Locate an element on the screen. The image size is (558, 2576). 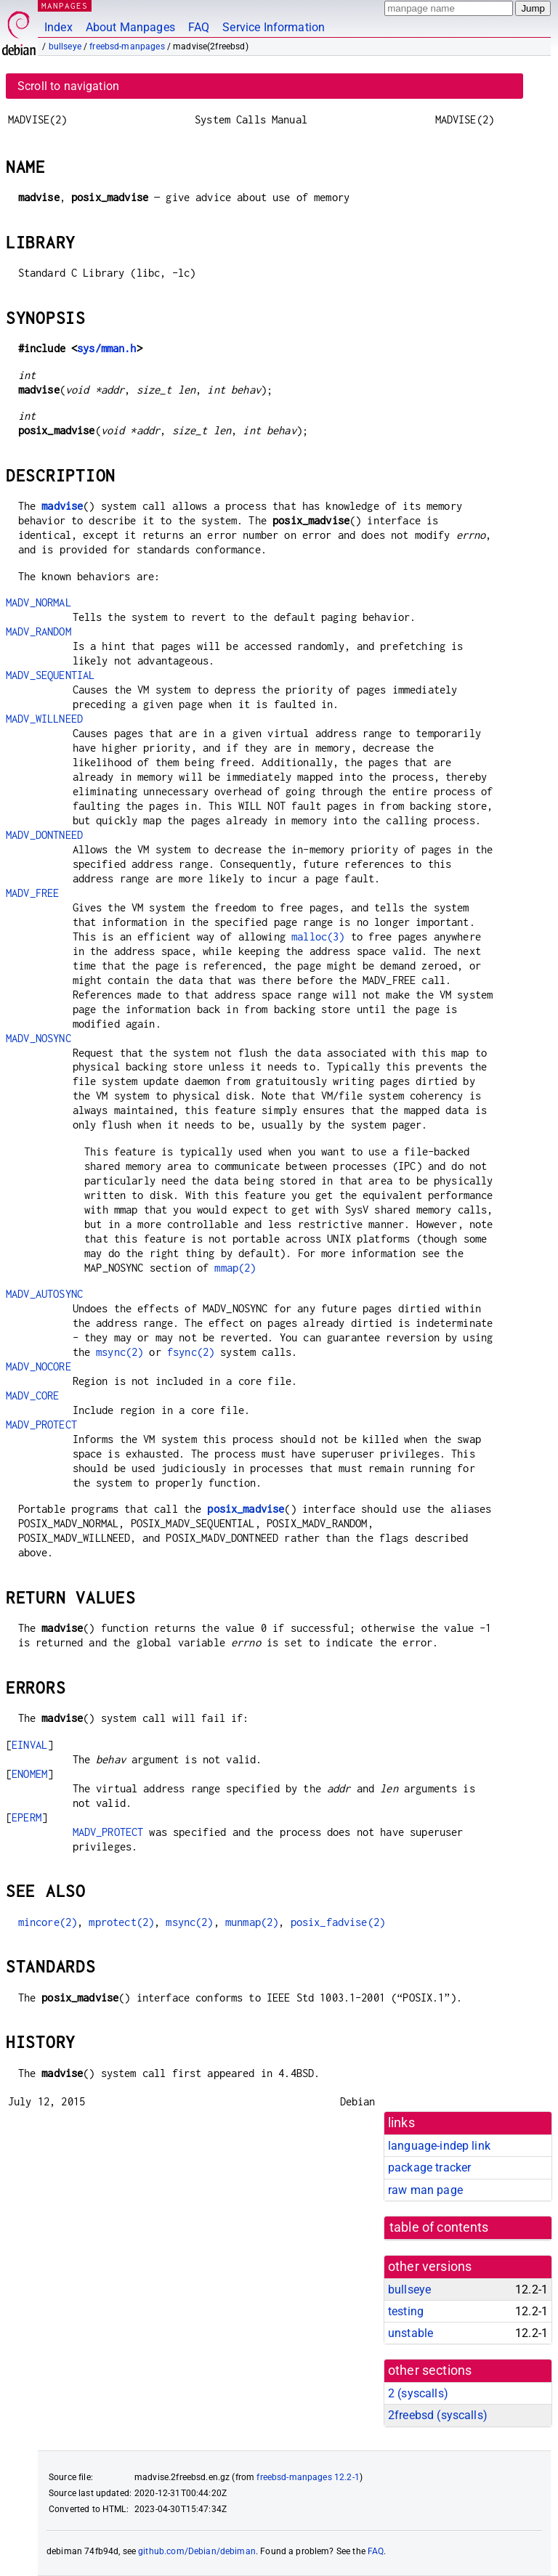
raw man page is located at coordinates (425, 2190).